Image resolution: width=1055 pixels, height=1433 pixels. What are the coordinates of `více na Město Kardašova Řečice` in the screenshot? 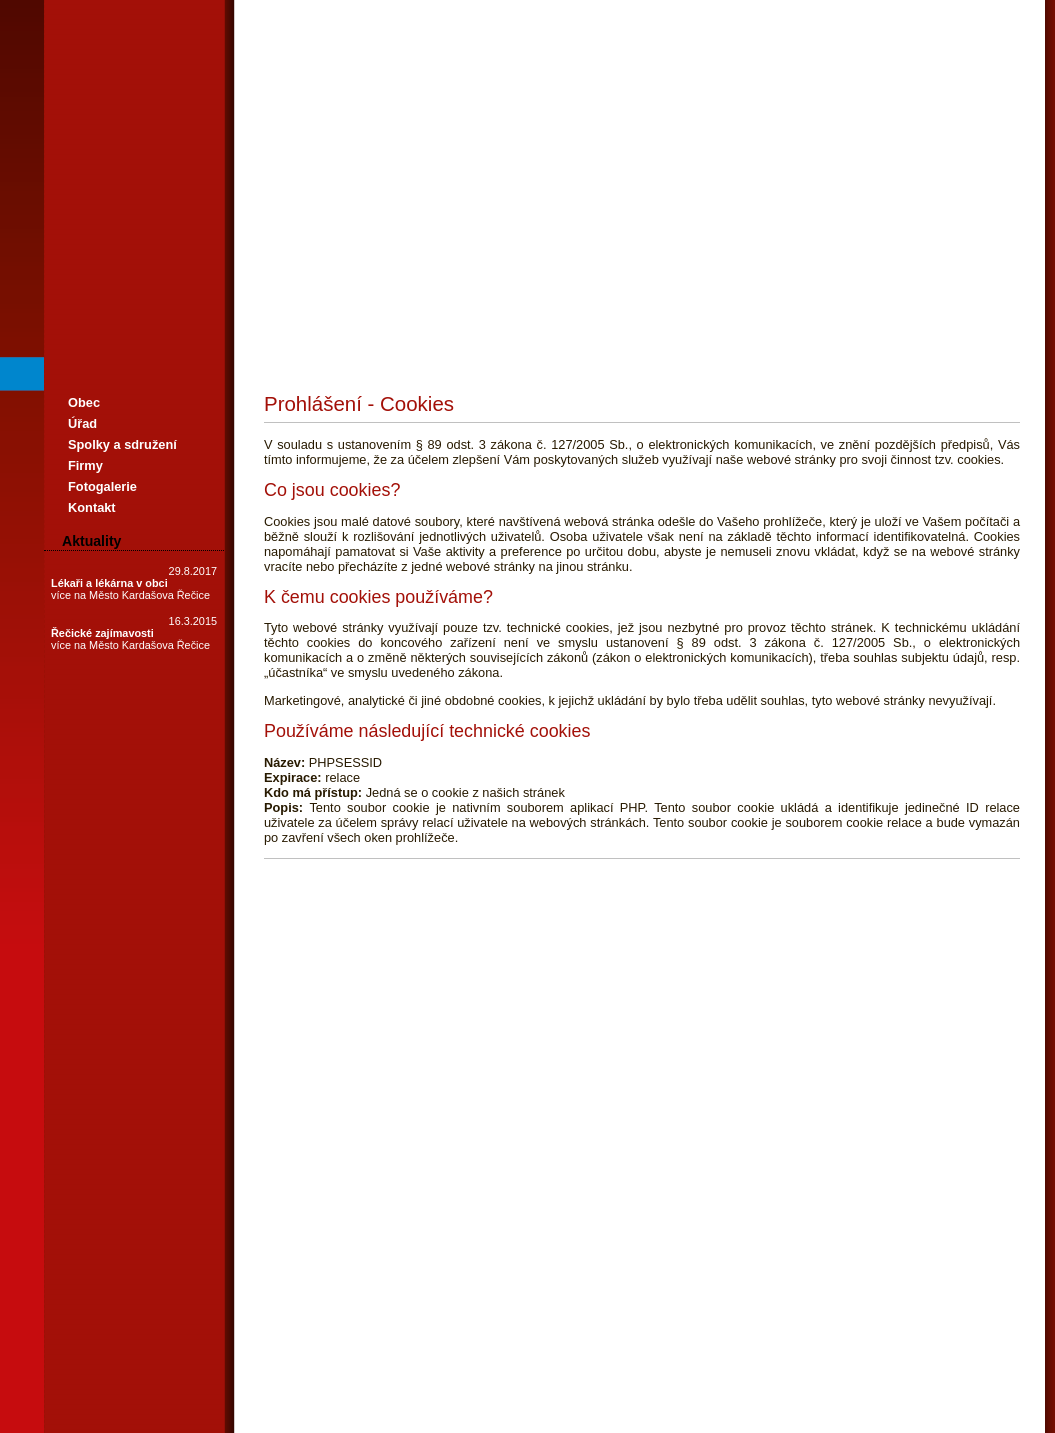 It's located at (130, 595).